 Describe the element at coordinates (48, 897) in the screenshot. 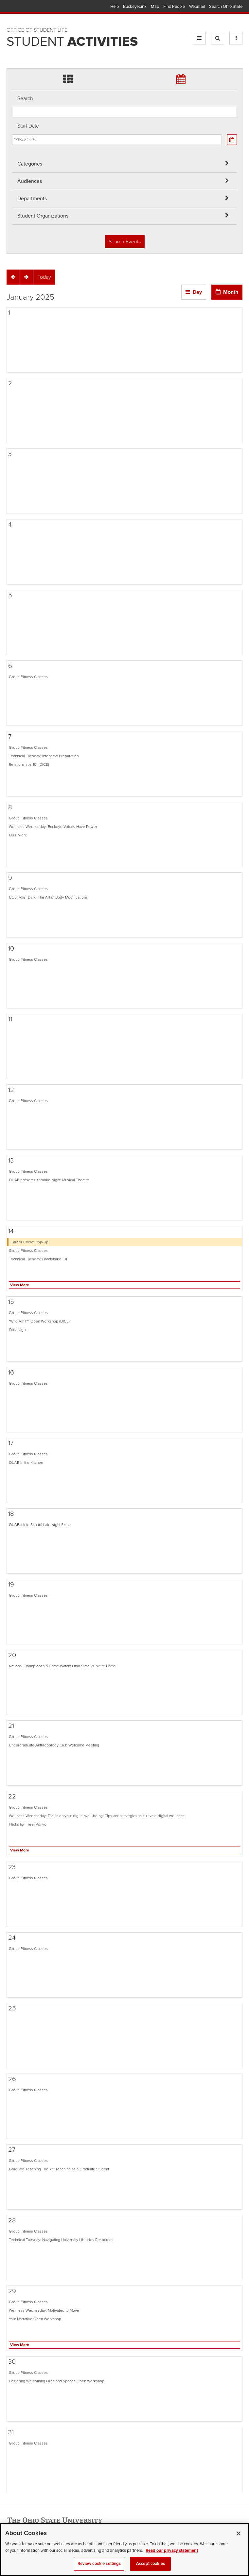

I see `COSI After Dark: The Art of Body Modifications` at that location.